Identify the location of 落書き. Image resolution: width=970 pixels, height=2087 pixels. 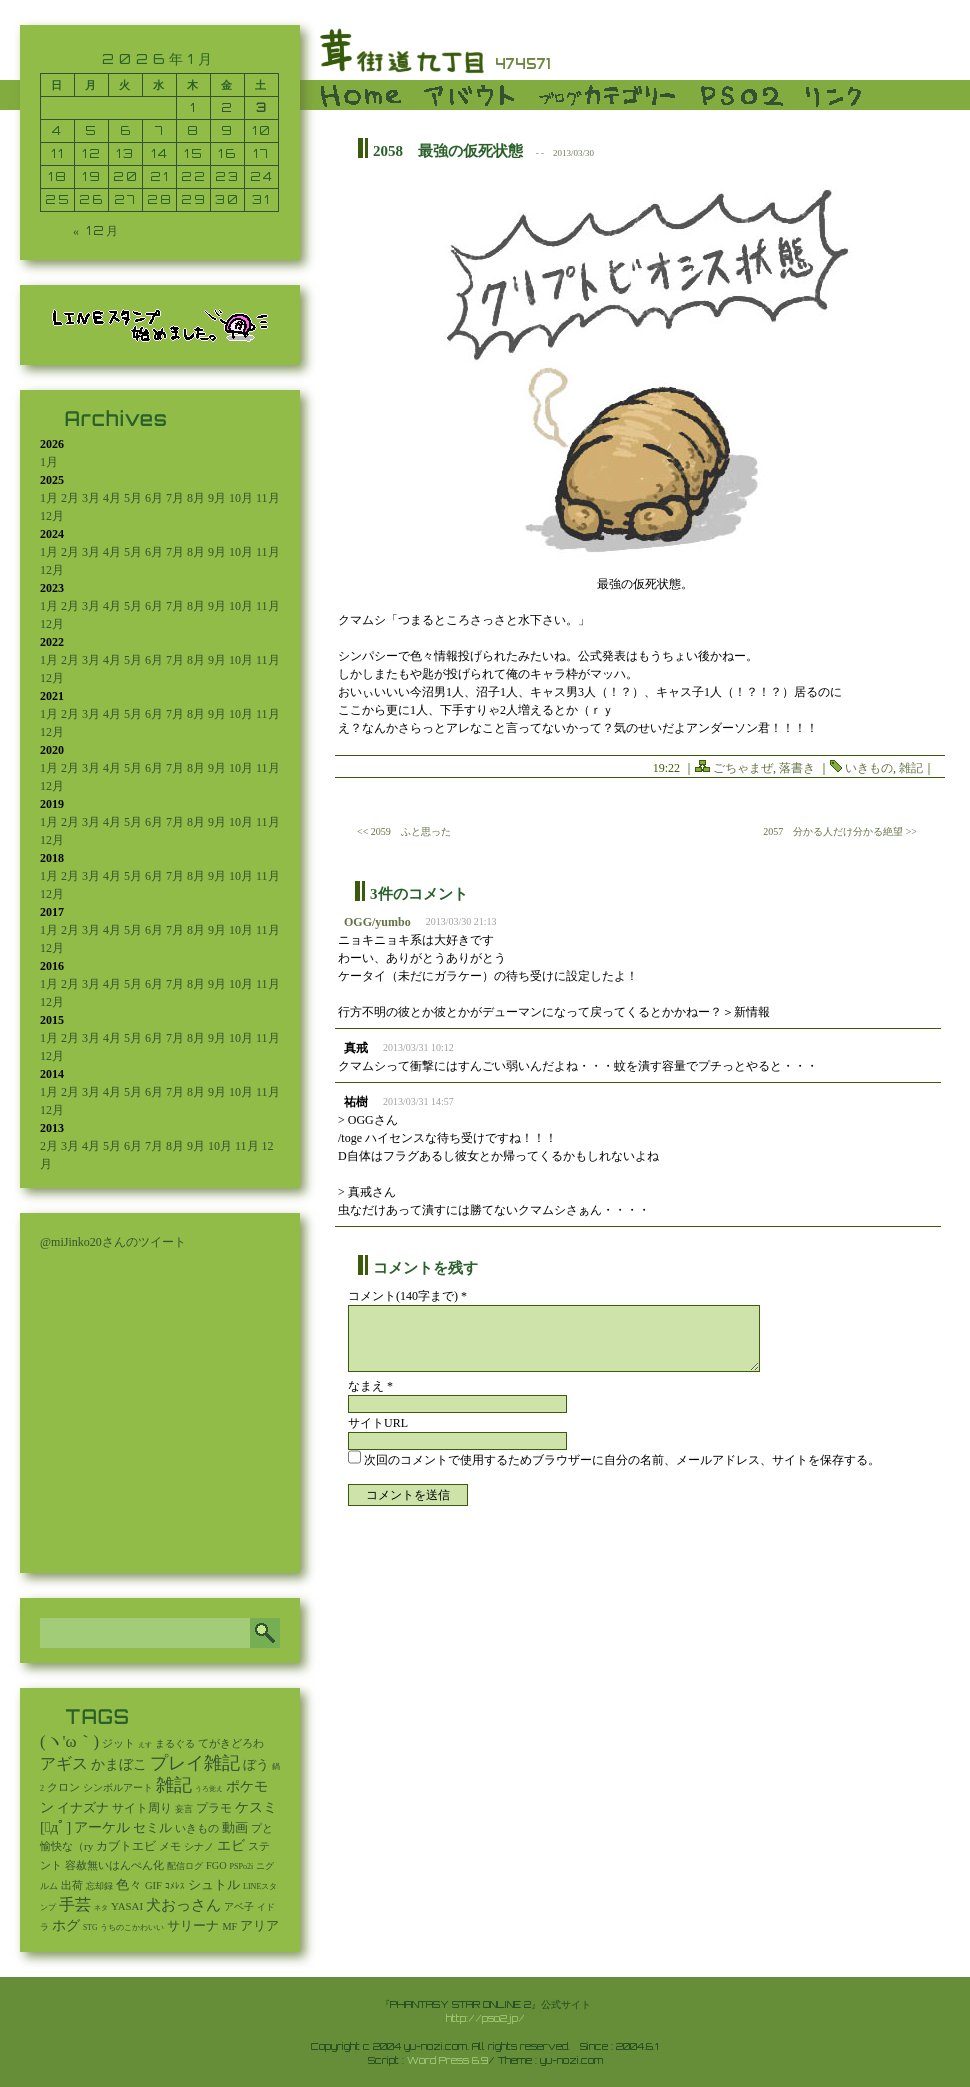
(797, 768).